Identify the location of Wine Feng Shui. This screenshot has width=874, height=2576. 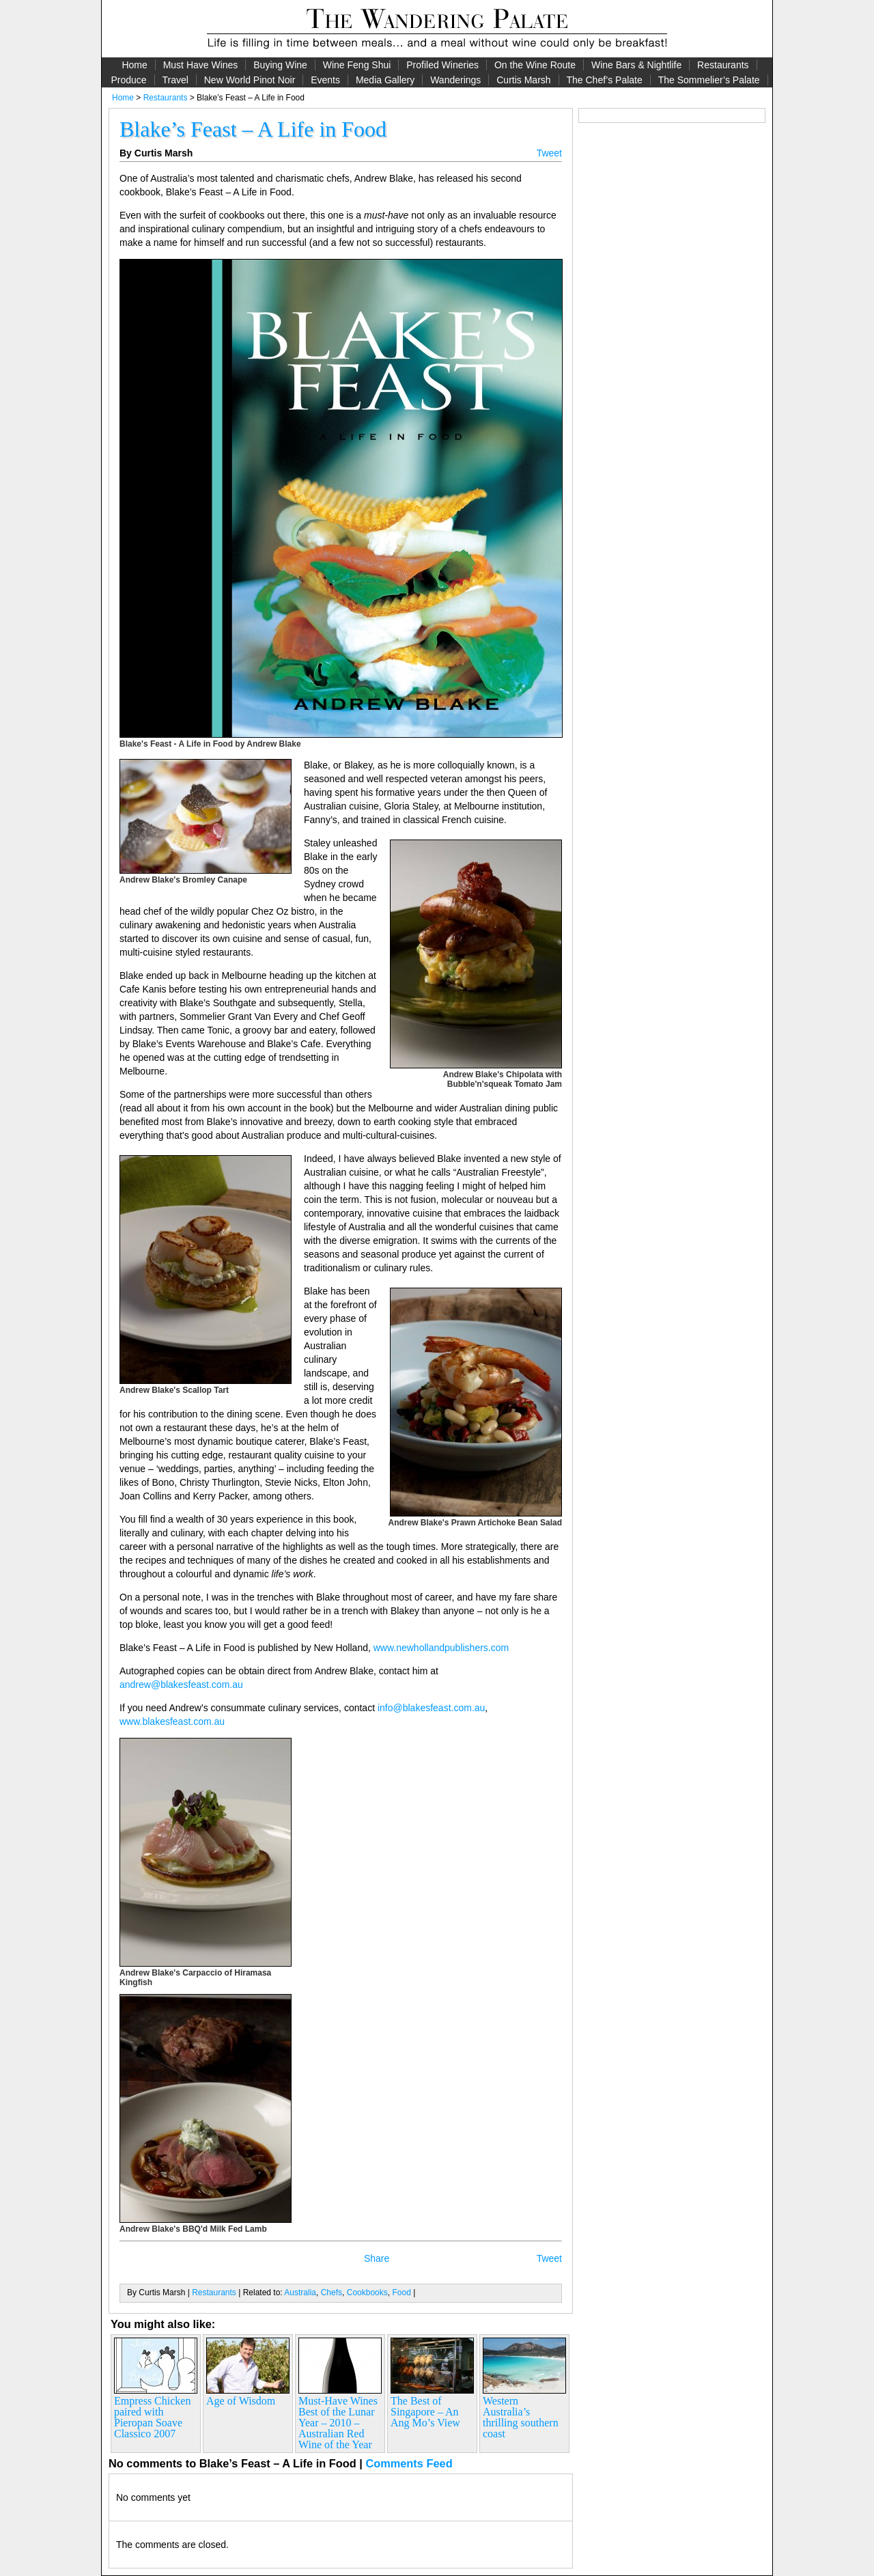
(357, 64).